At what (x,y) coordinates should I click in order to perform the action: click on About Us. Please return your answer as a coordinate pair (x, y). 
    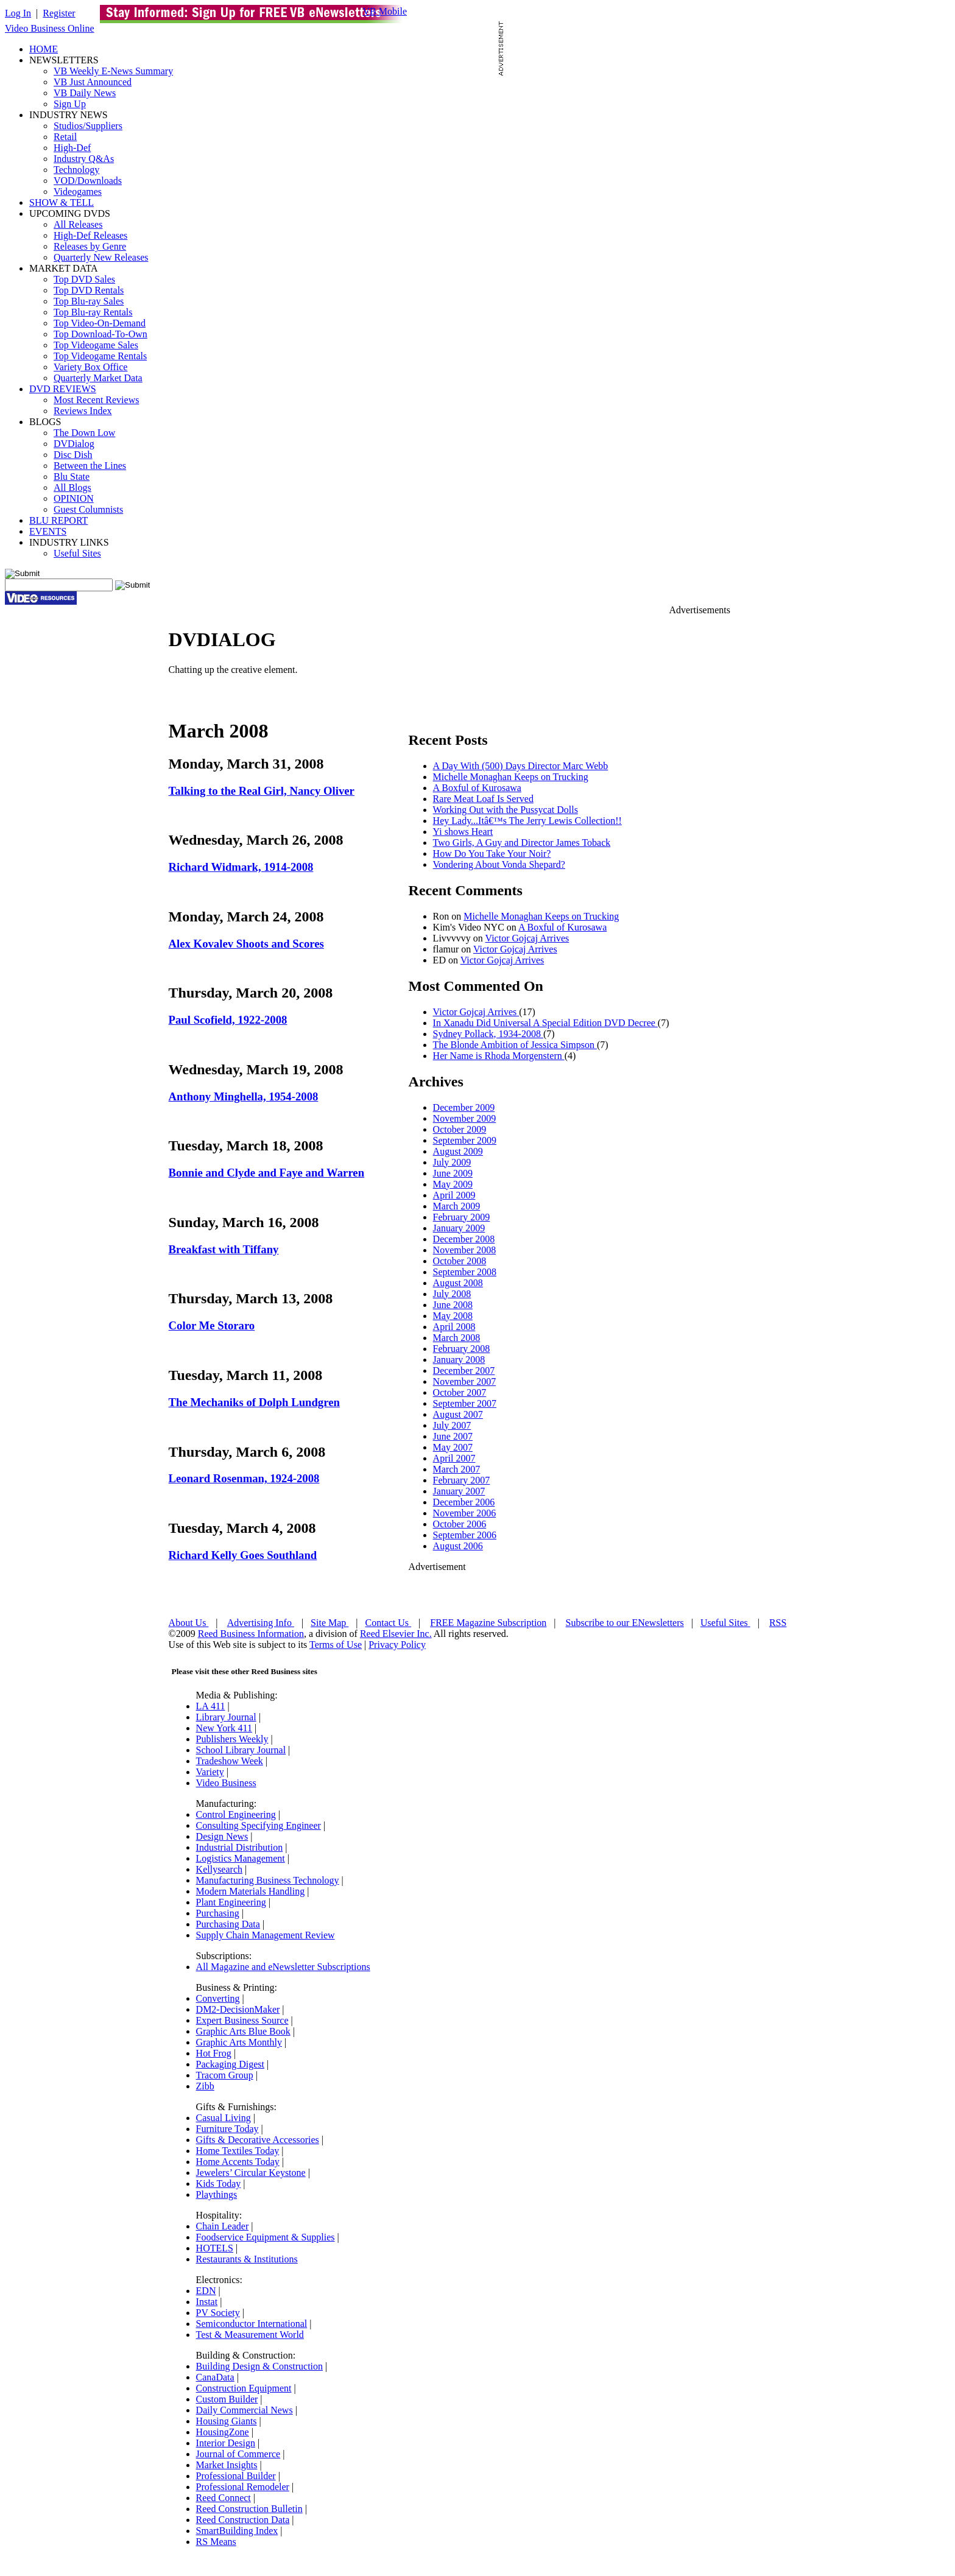
    Looking at the image, I should click on (189, 1622).